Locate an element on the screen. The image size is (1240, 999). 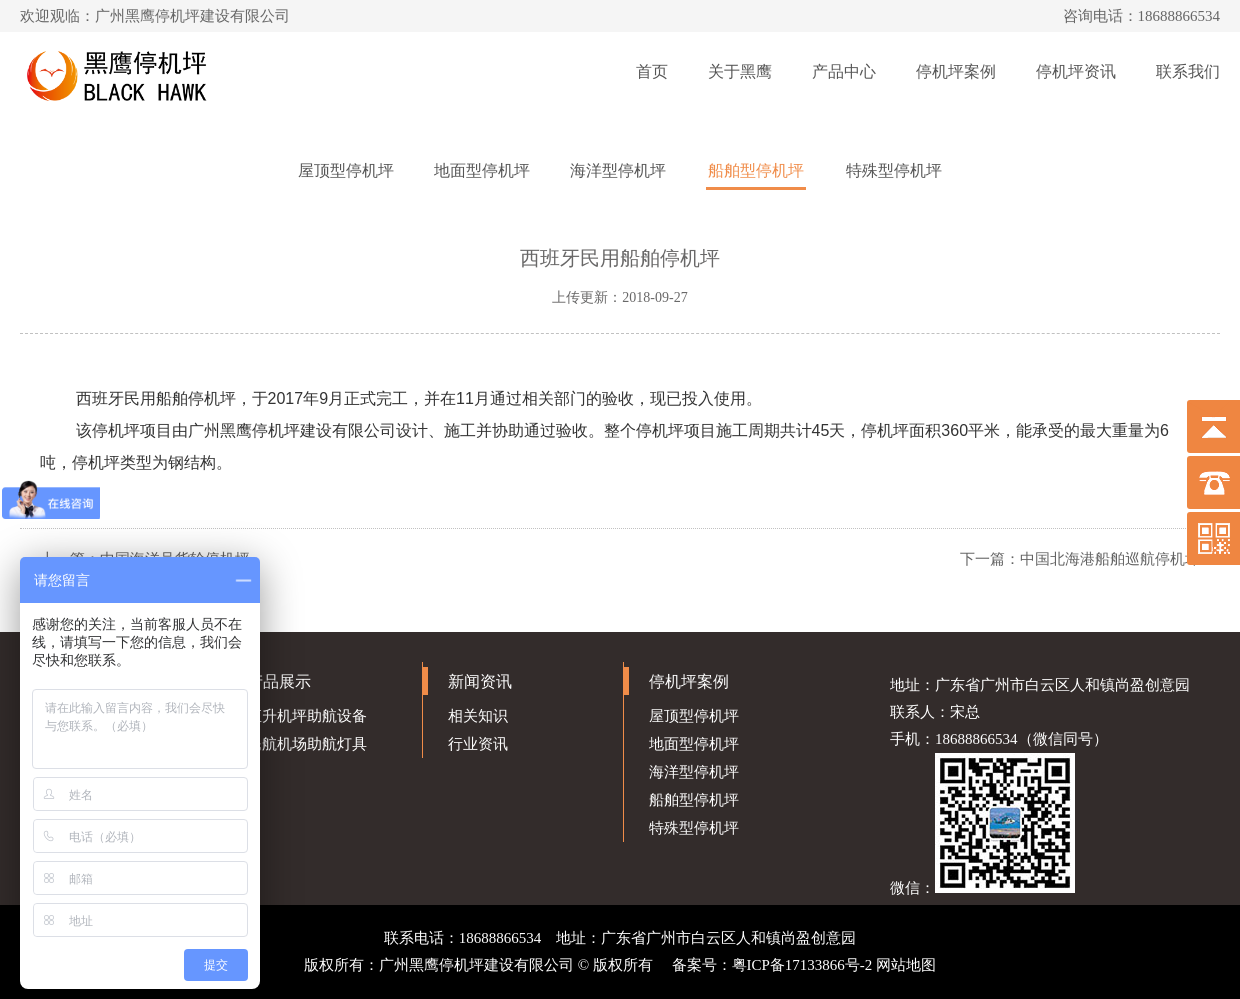
咨询电话：18688866534 is located at coordinates (1142, 16).